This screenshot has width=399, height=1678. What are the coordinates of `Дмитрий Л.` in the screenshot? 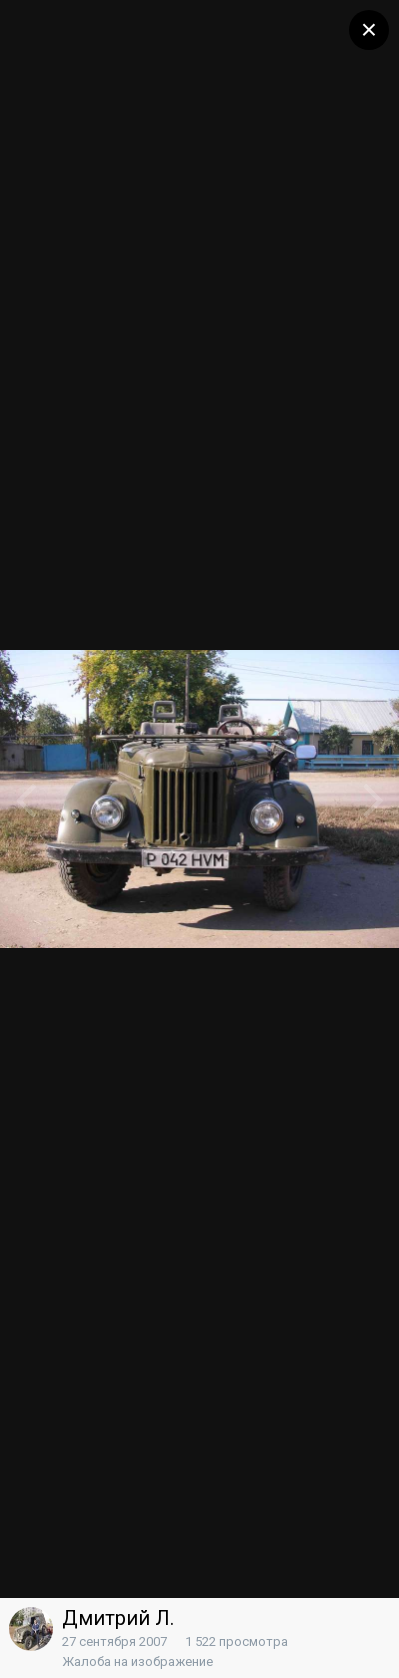 It's located at (118, 1618).